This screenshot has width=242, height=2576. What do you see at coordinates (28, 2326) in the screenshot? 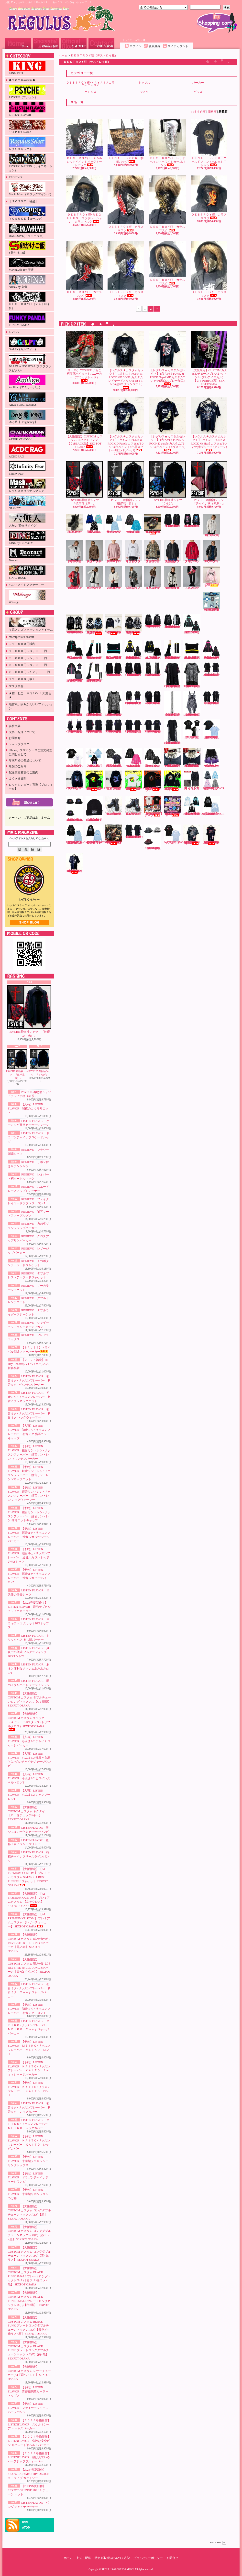
I see `【大阪限定】CUSTOM カスタム BLACK PUNK プレートロングダブルチェーンネックレス(A)【青ラメ×緑ラメ×黒】 SEXPOT OSAKA` at bounding box center [28, 2326].